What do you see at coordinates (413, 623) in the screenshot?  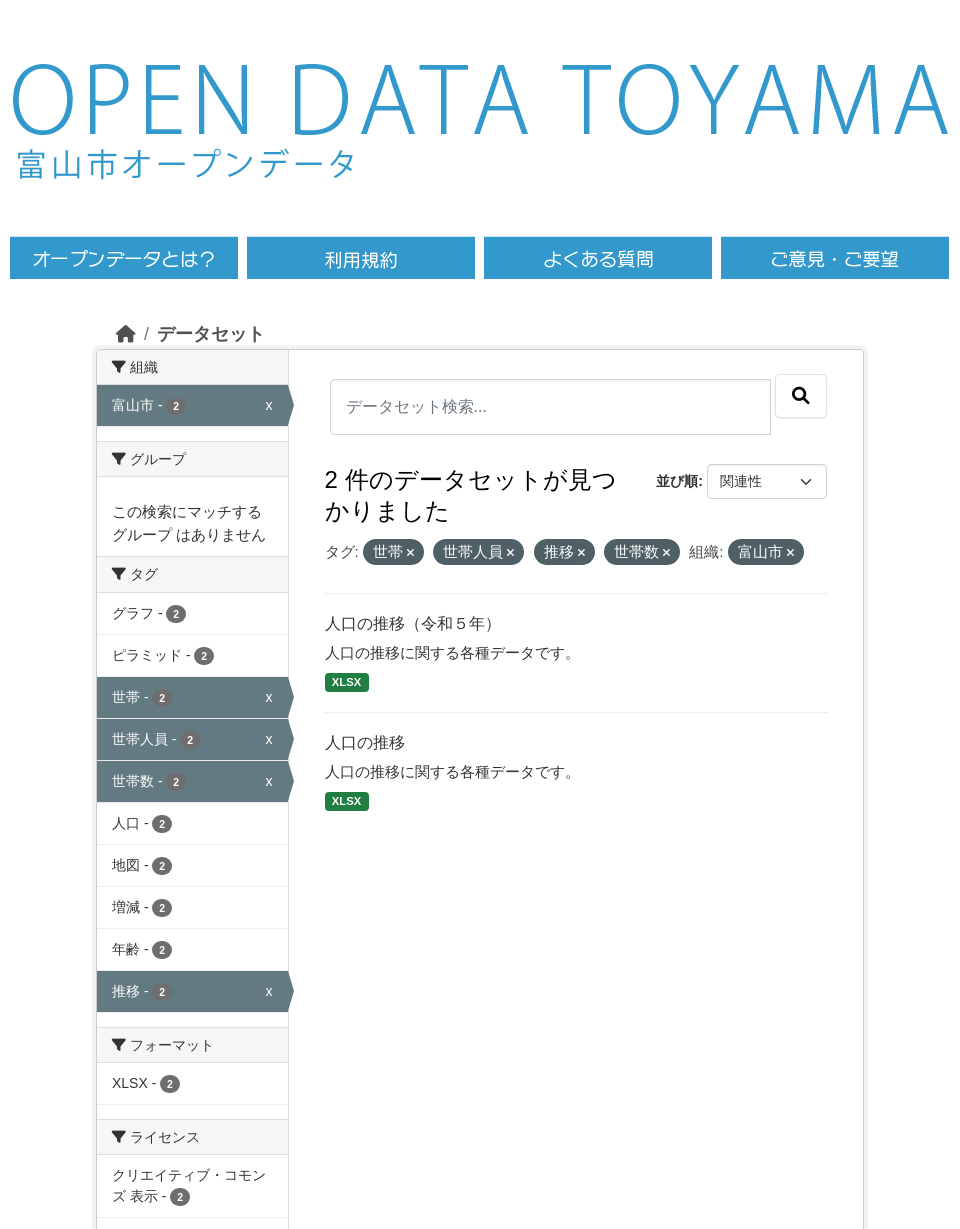 I see `人口の推移（令和５年）` at bounding box center [413, 623].